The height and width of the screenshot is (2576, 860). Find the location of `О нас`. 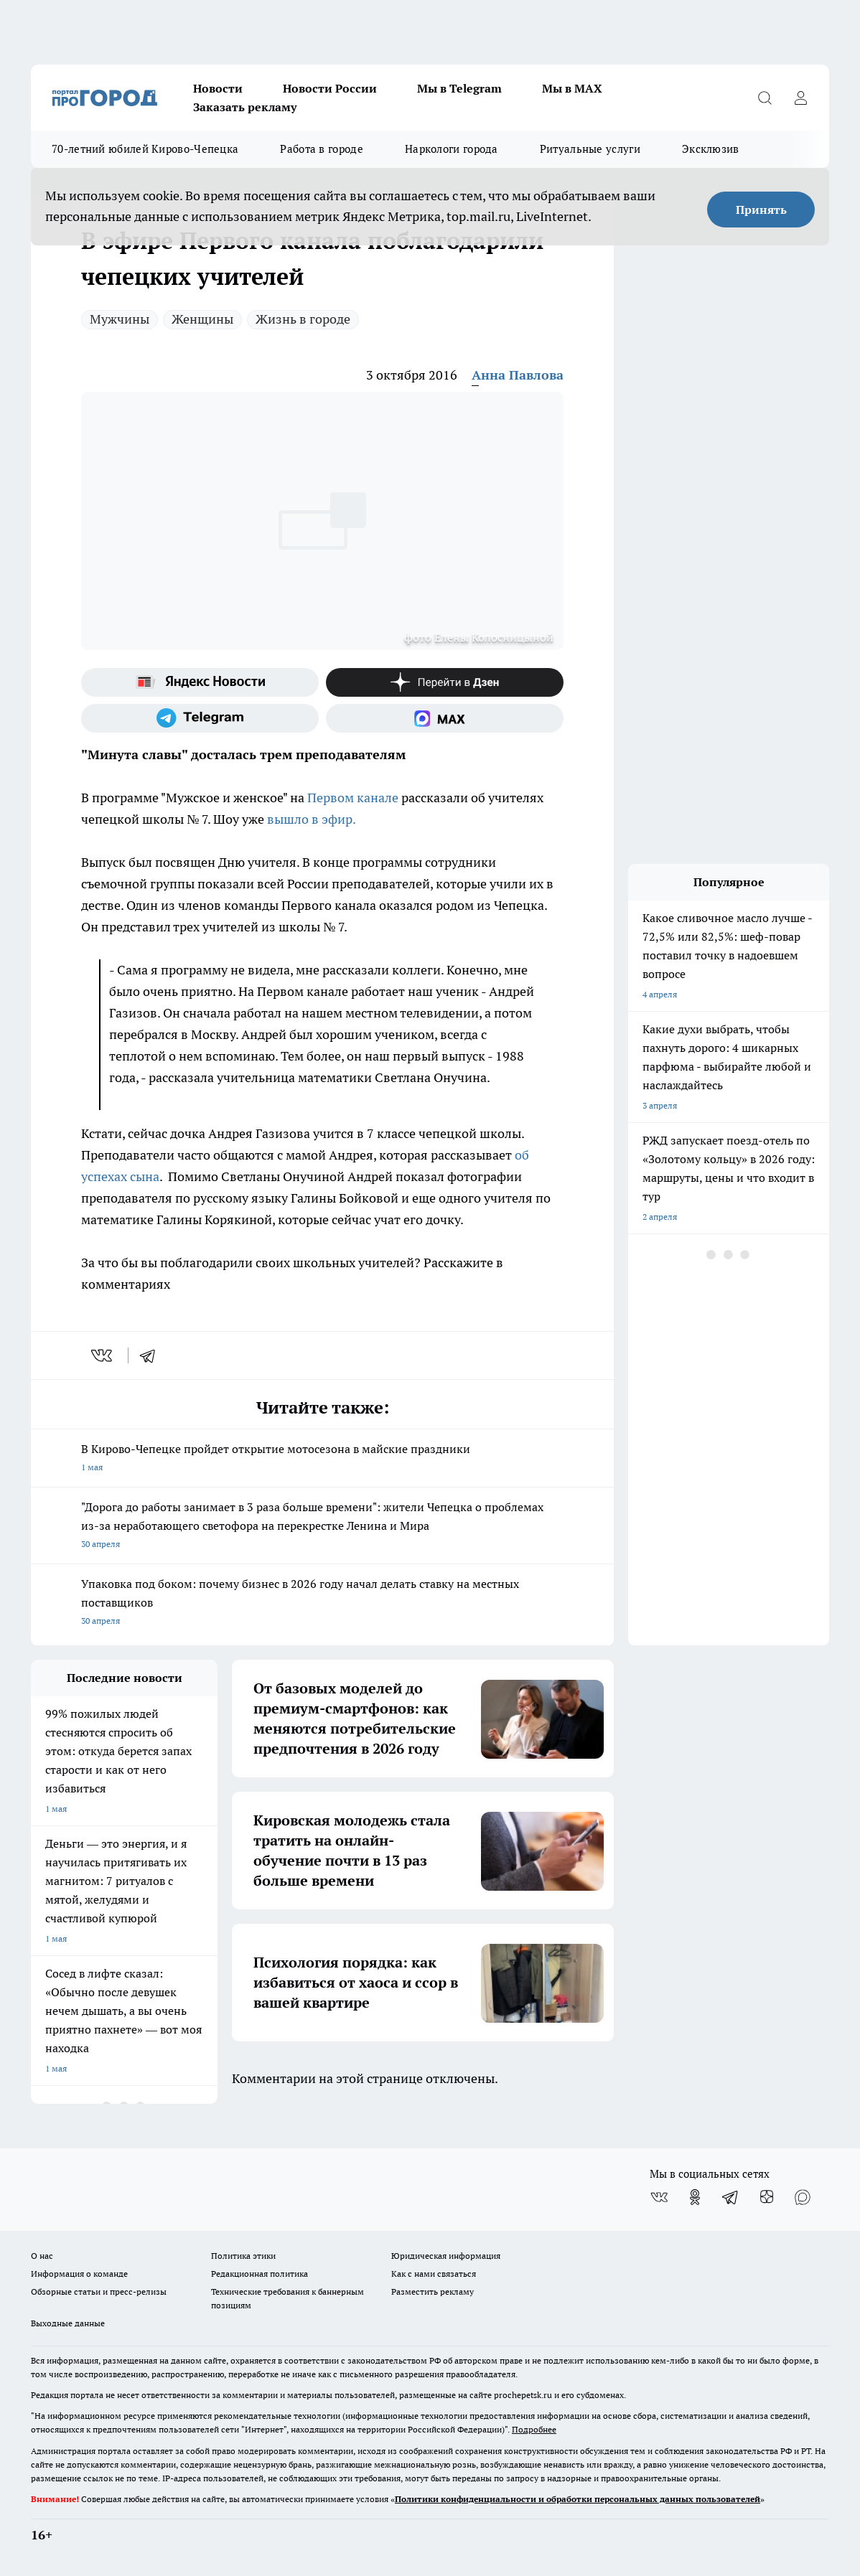

О нас is located at coordinates (42, 2255).